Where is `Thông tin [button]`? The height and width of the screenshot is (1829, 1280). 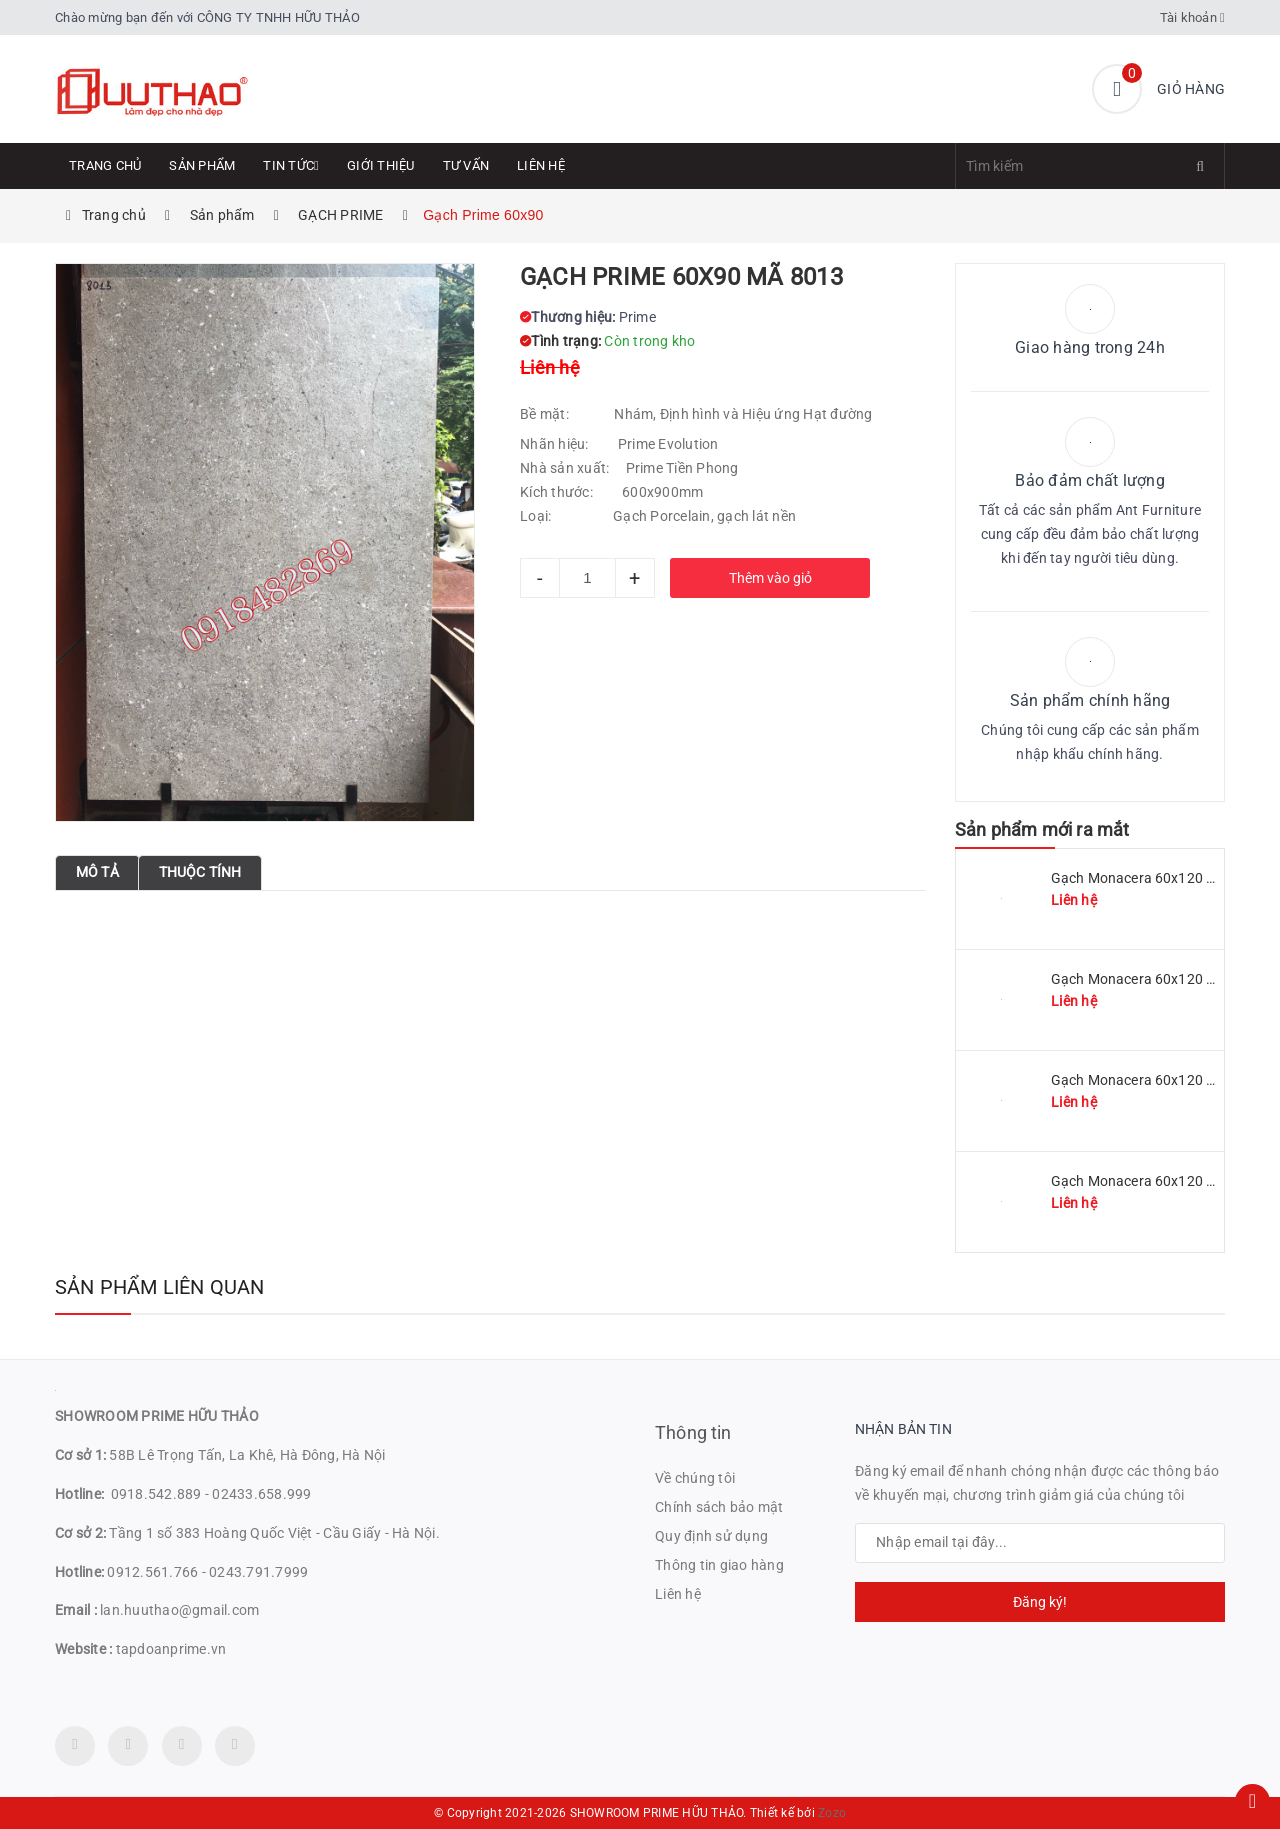 Thông tin [button] is located at coordinates (693, 1432).